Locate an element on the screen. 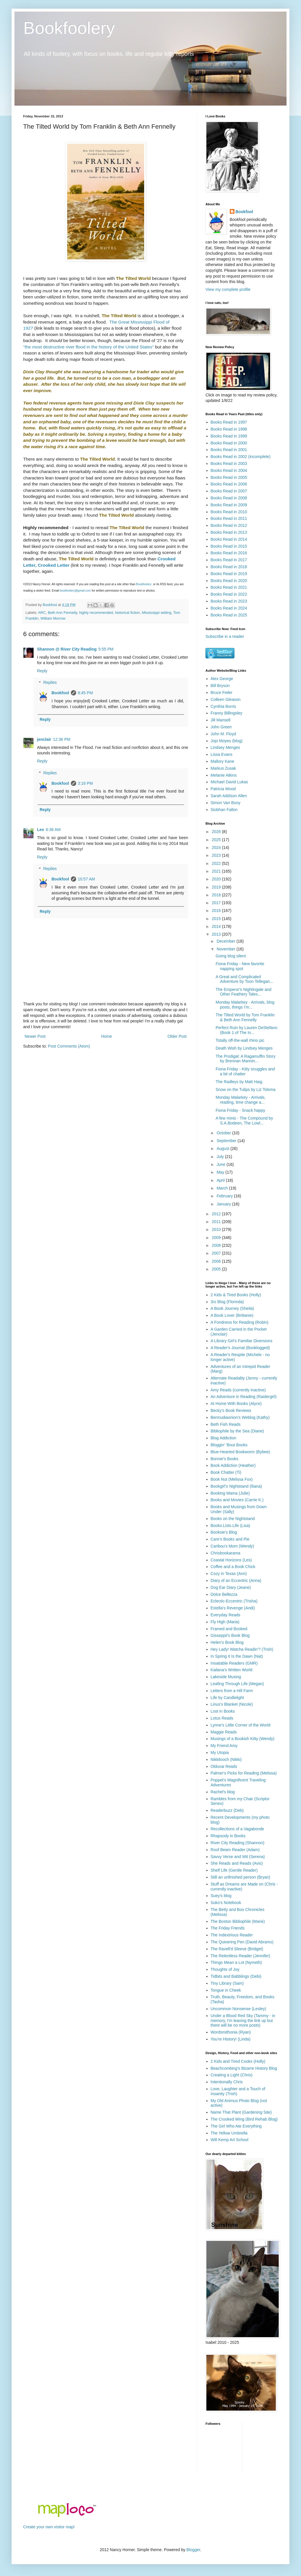 This screenshot has height=2576, width=301. Insatiable Readers (GMR) is located at coordinates (234, 1663).